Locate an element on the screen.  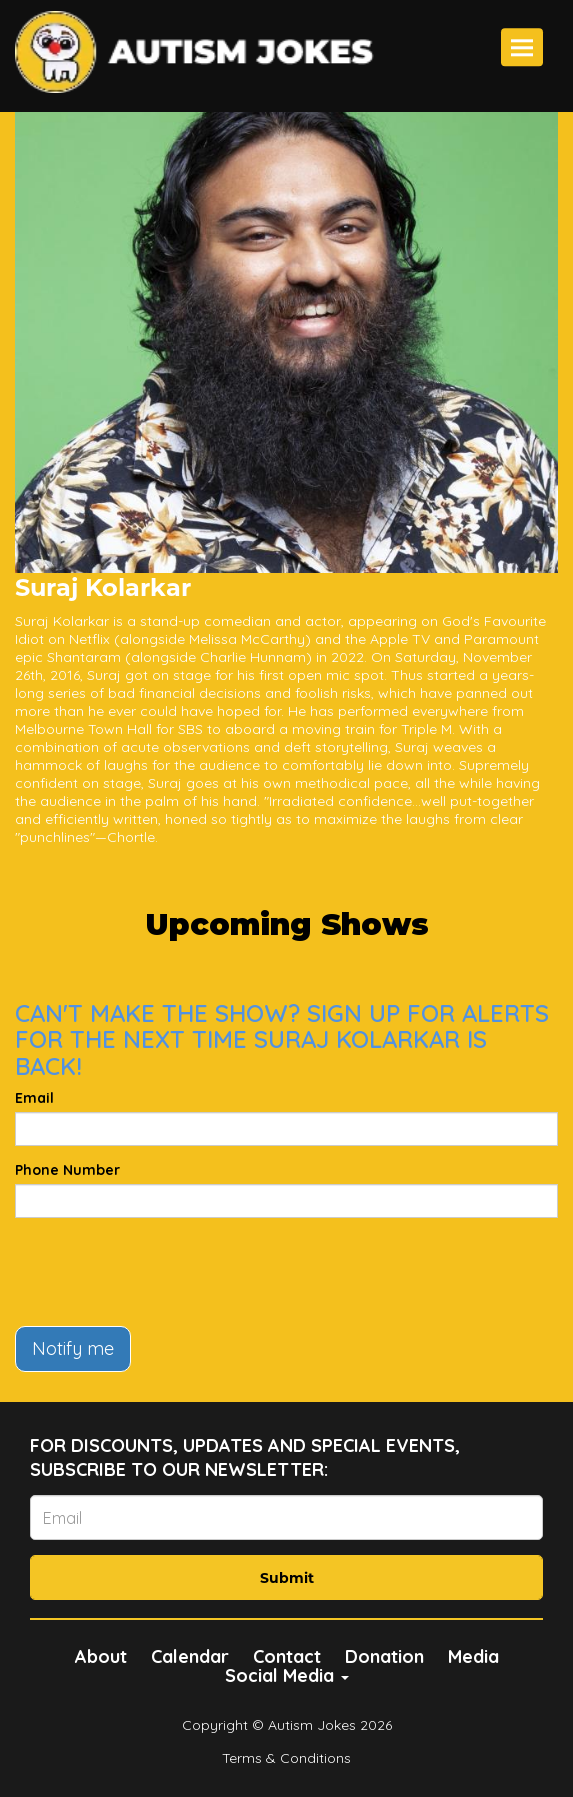
Donation is located at coordinates (384, 1656).